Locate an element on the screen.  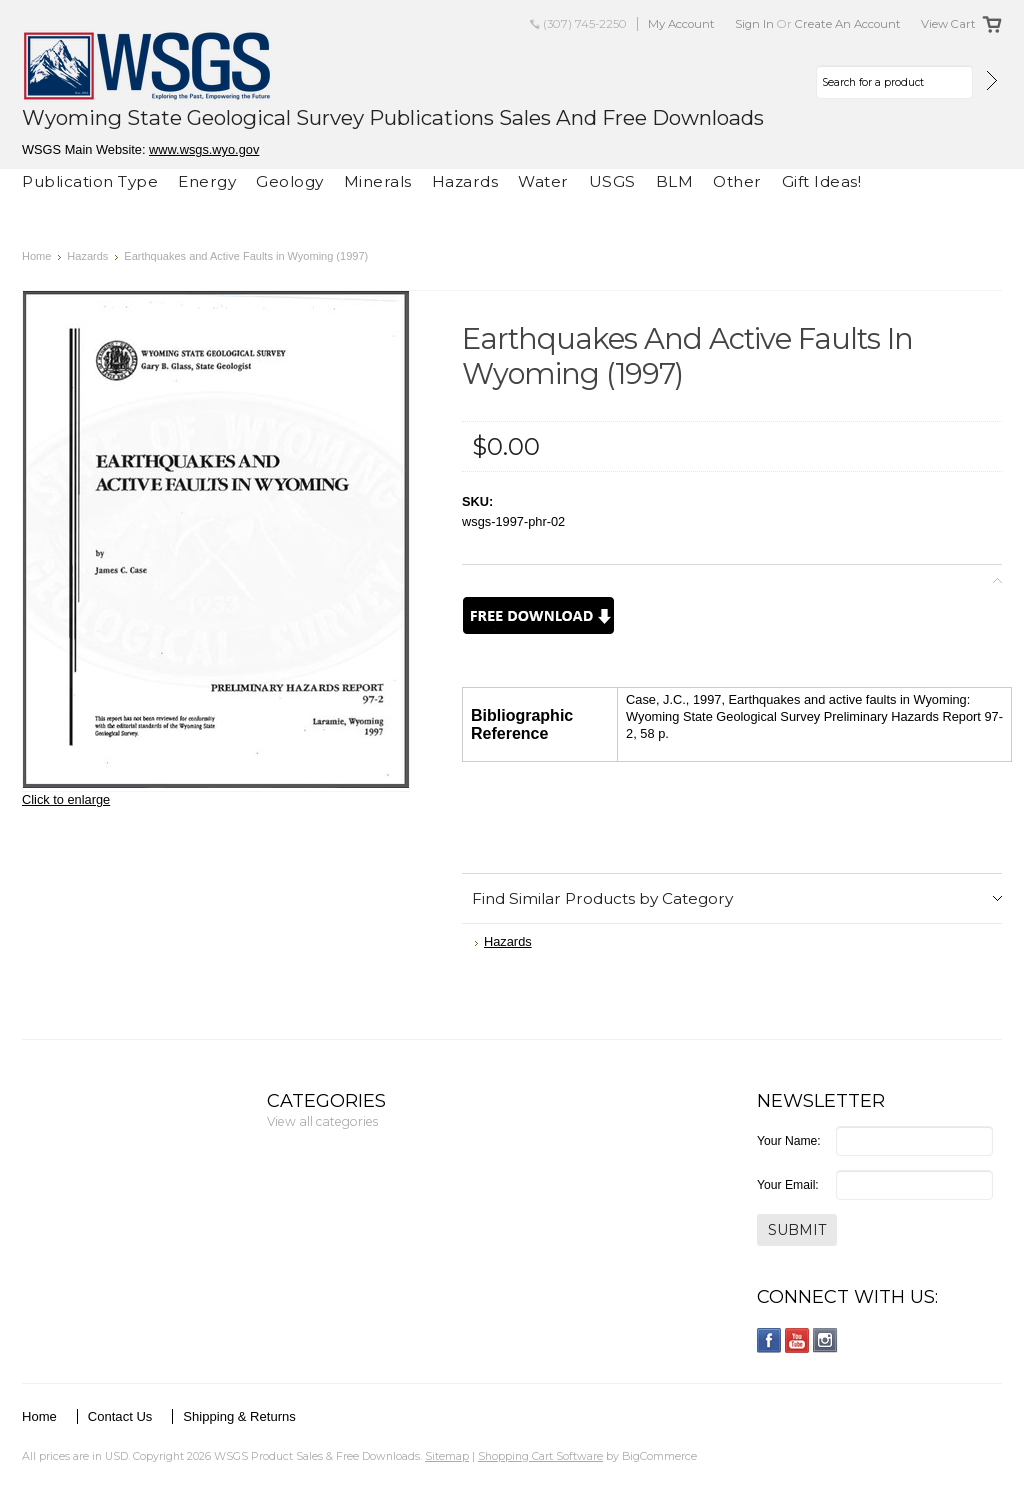
Your Name: is located at coordinates (789, 1141).